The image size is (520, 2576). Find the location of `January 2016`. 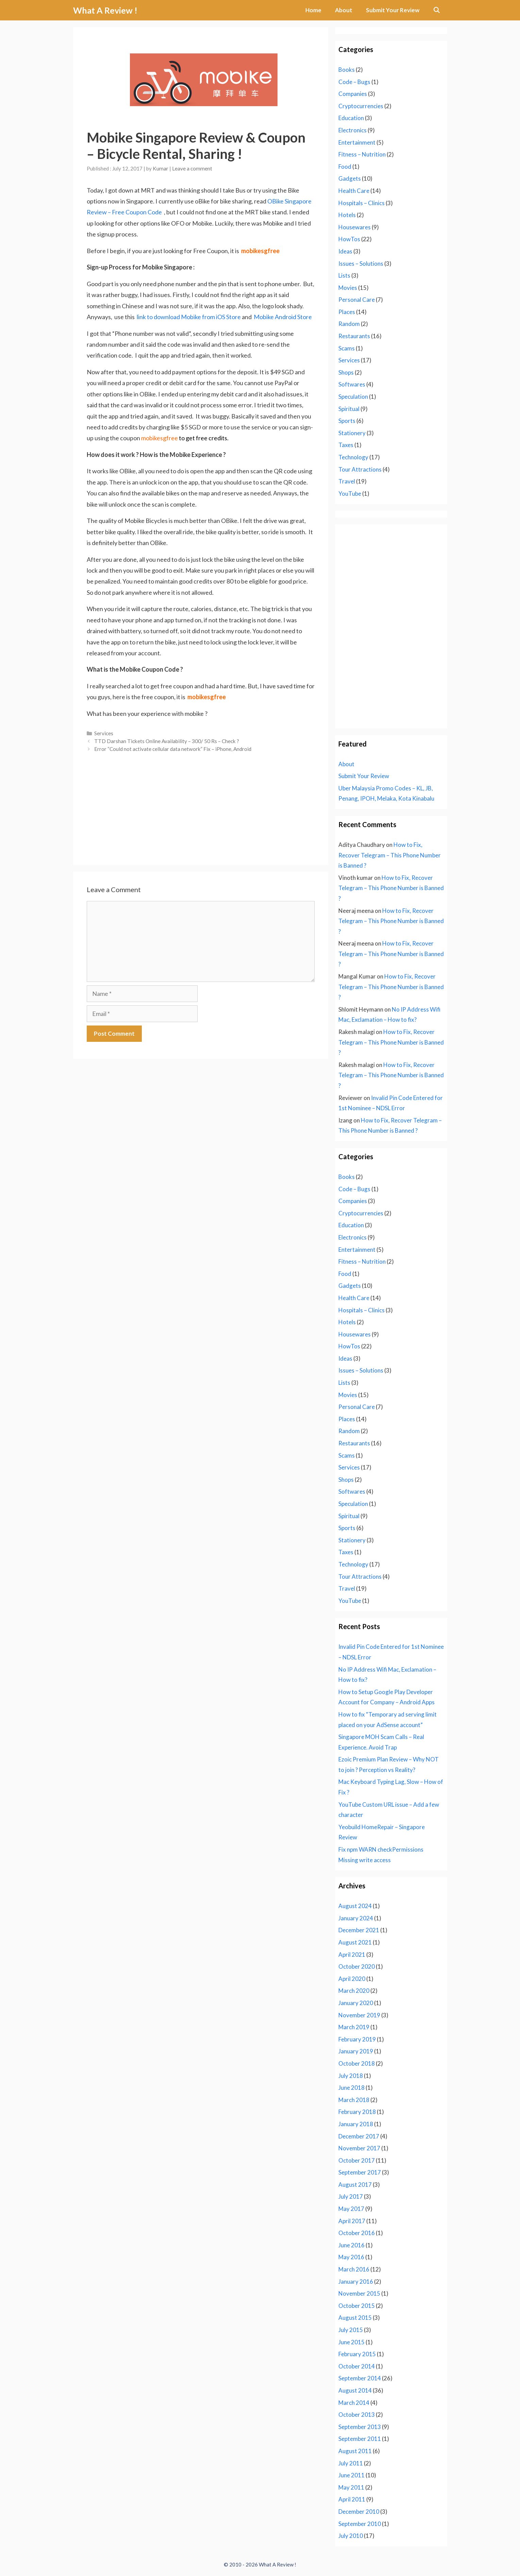

January 2016 is located at coordinates (355, 2281).